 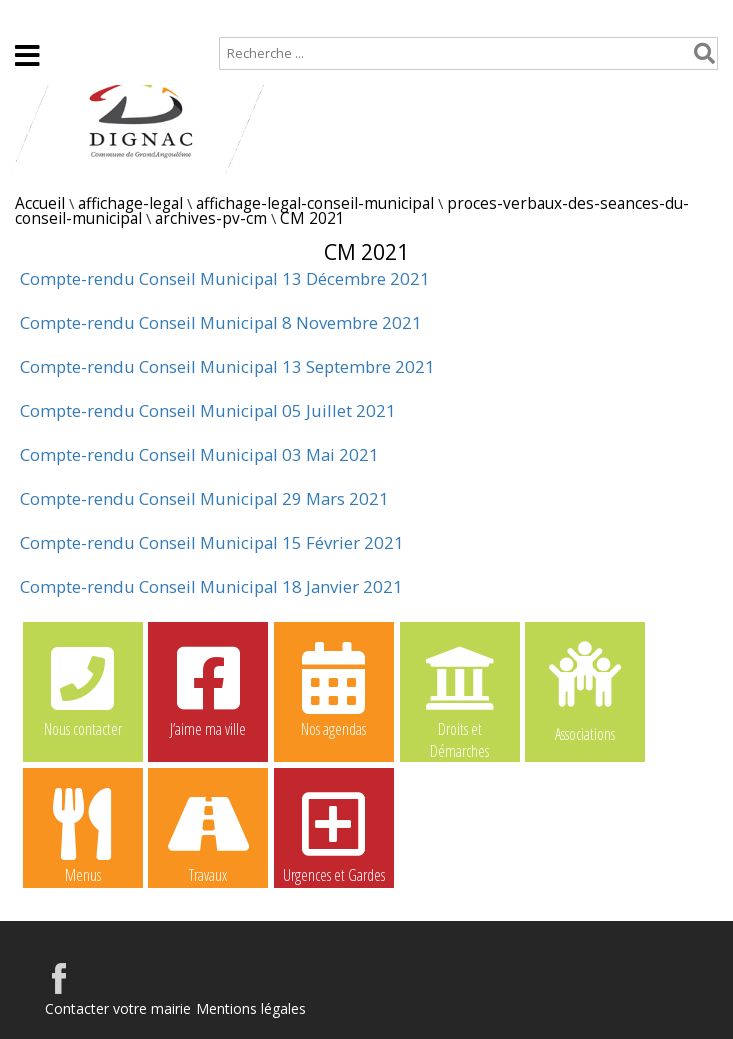 What do you see at coordinates (208, 410) in the screenshot?
I see `Compte-rendu Conseil Municipal 05 Juillet 2021` at bounding box center [208, 410].